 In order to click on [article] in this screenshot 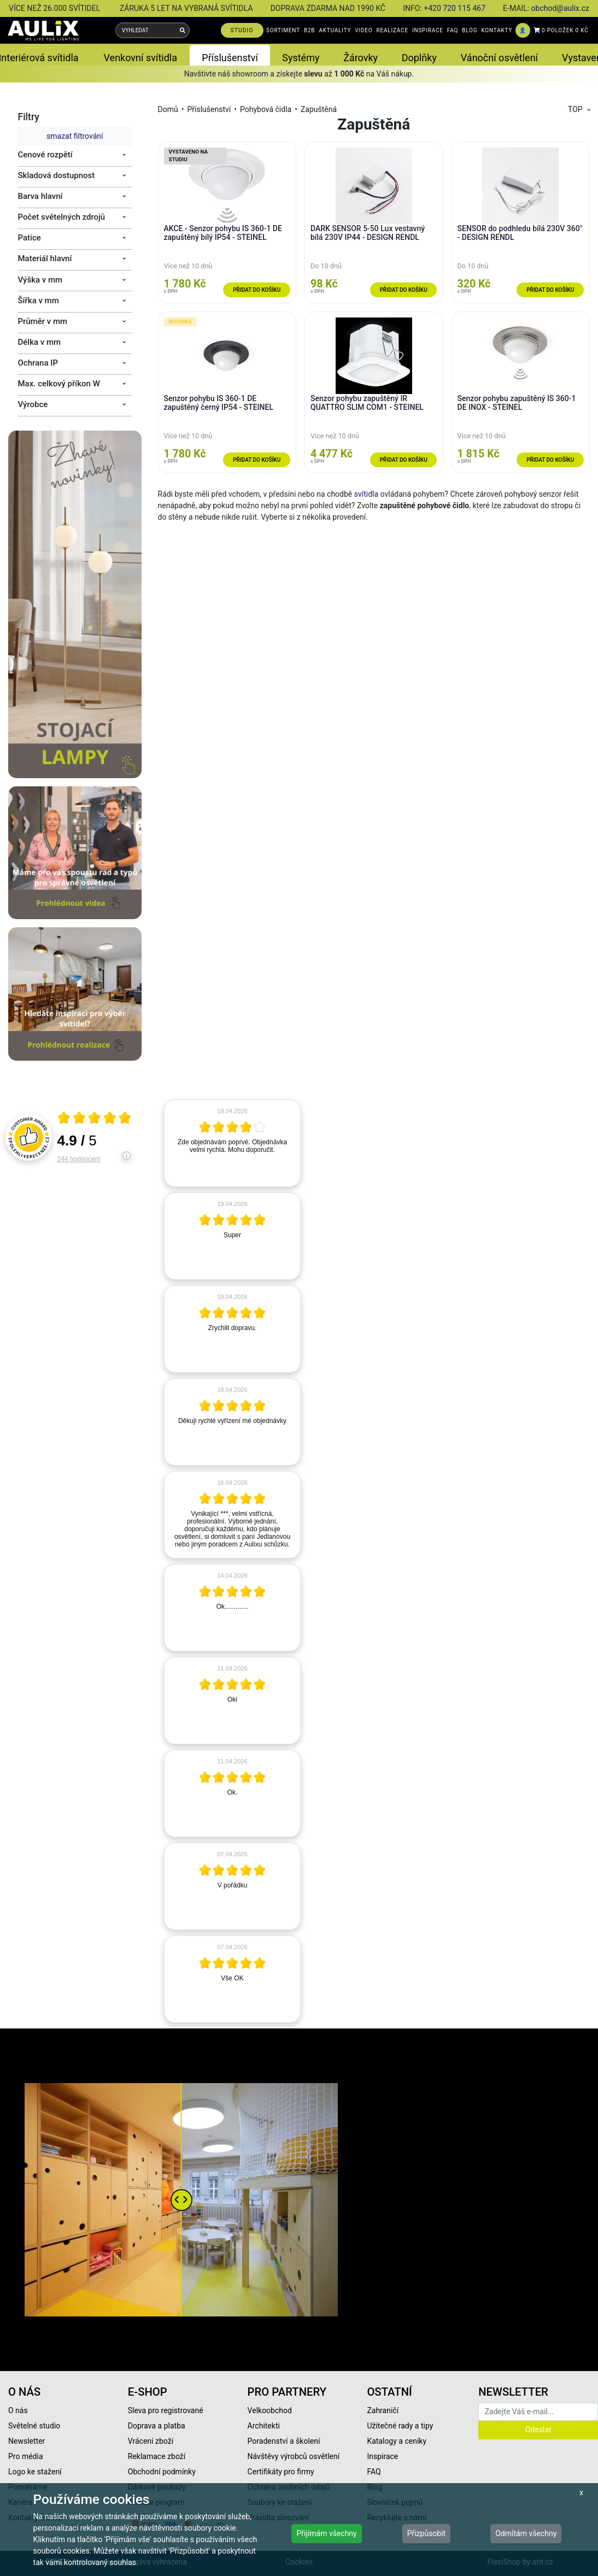, I will do `click(232, 1143)`.